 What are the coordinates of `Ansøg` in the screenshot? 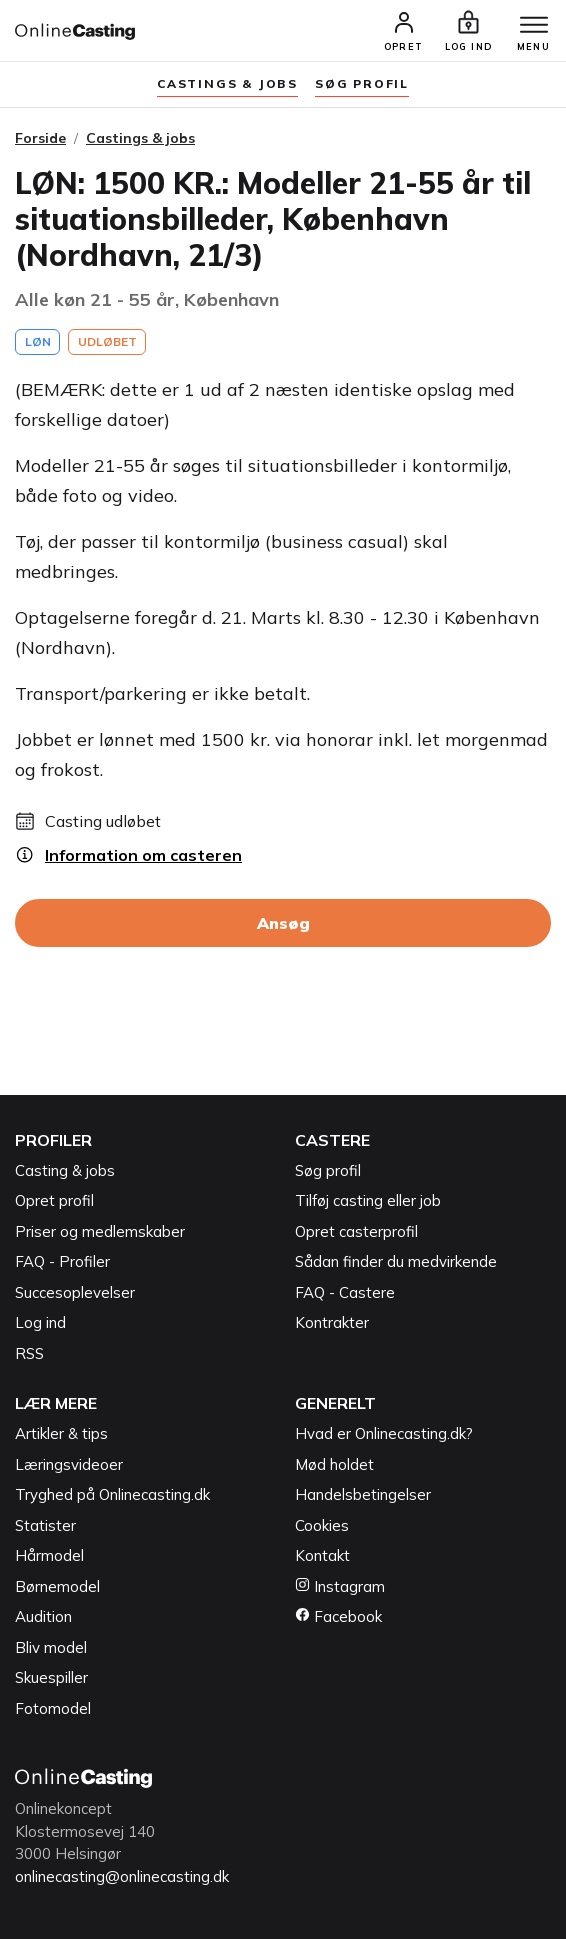 It's located at (283, 923).